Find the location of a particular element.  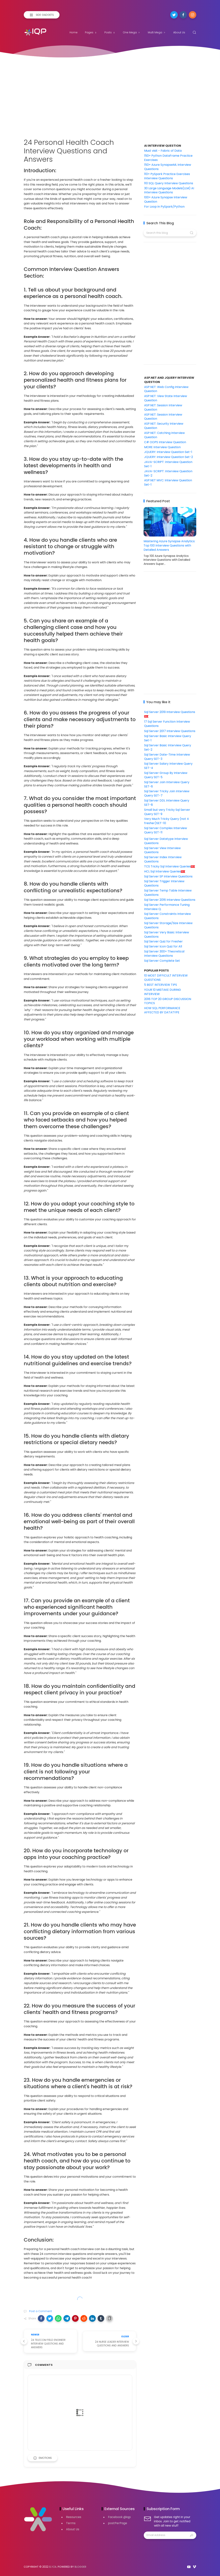

Sql Server Temp Table Interview Questions is located at coordinates (168, 892).